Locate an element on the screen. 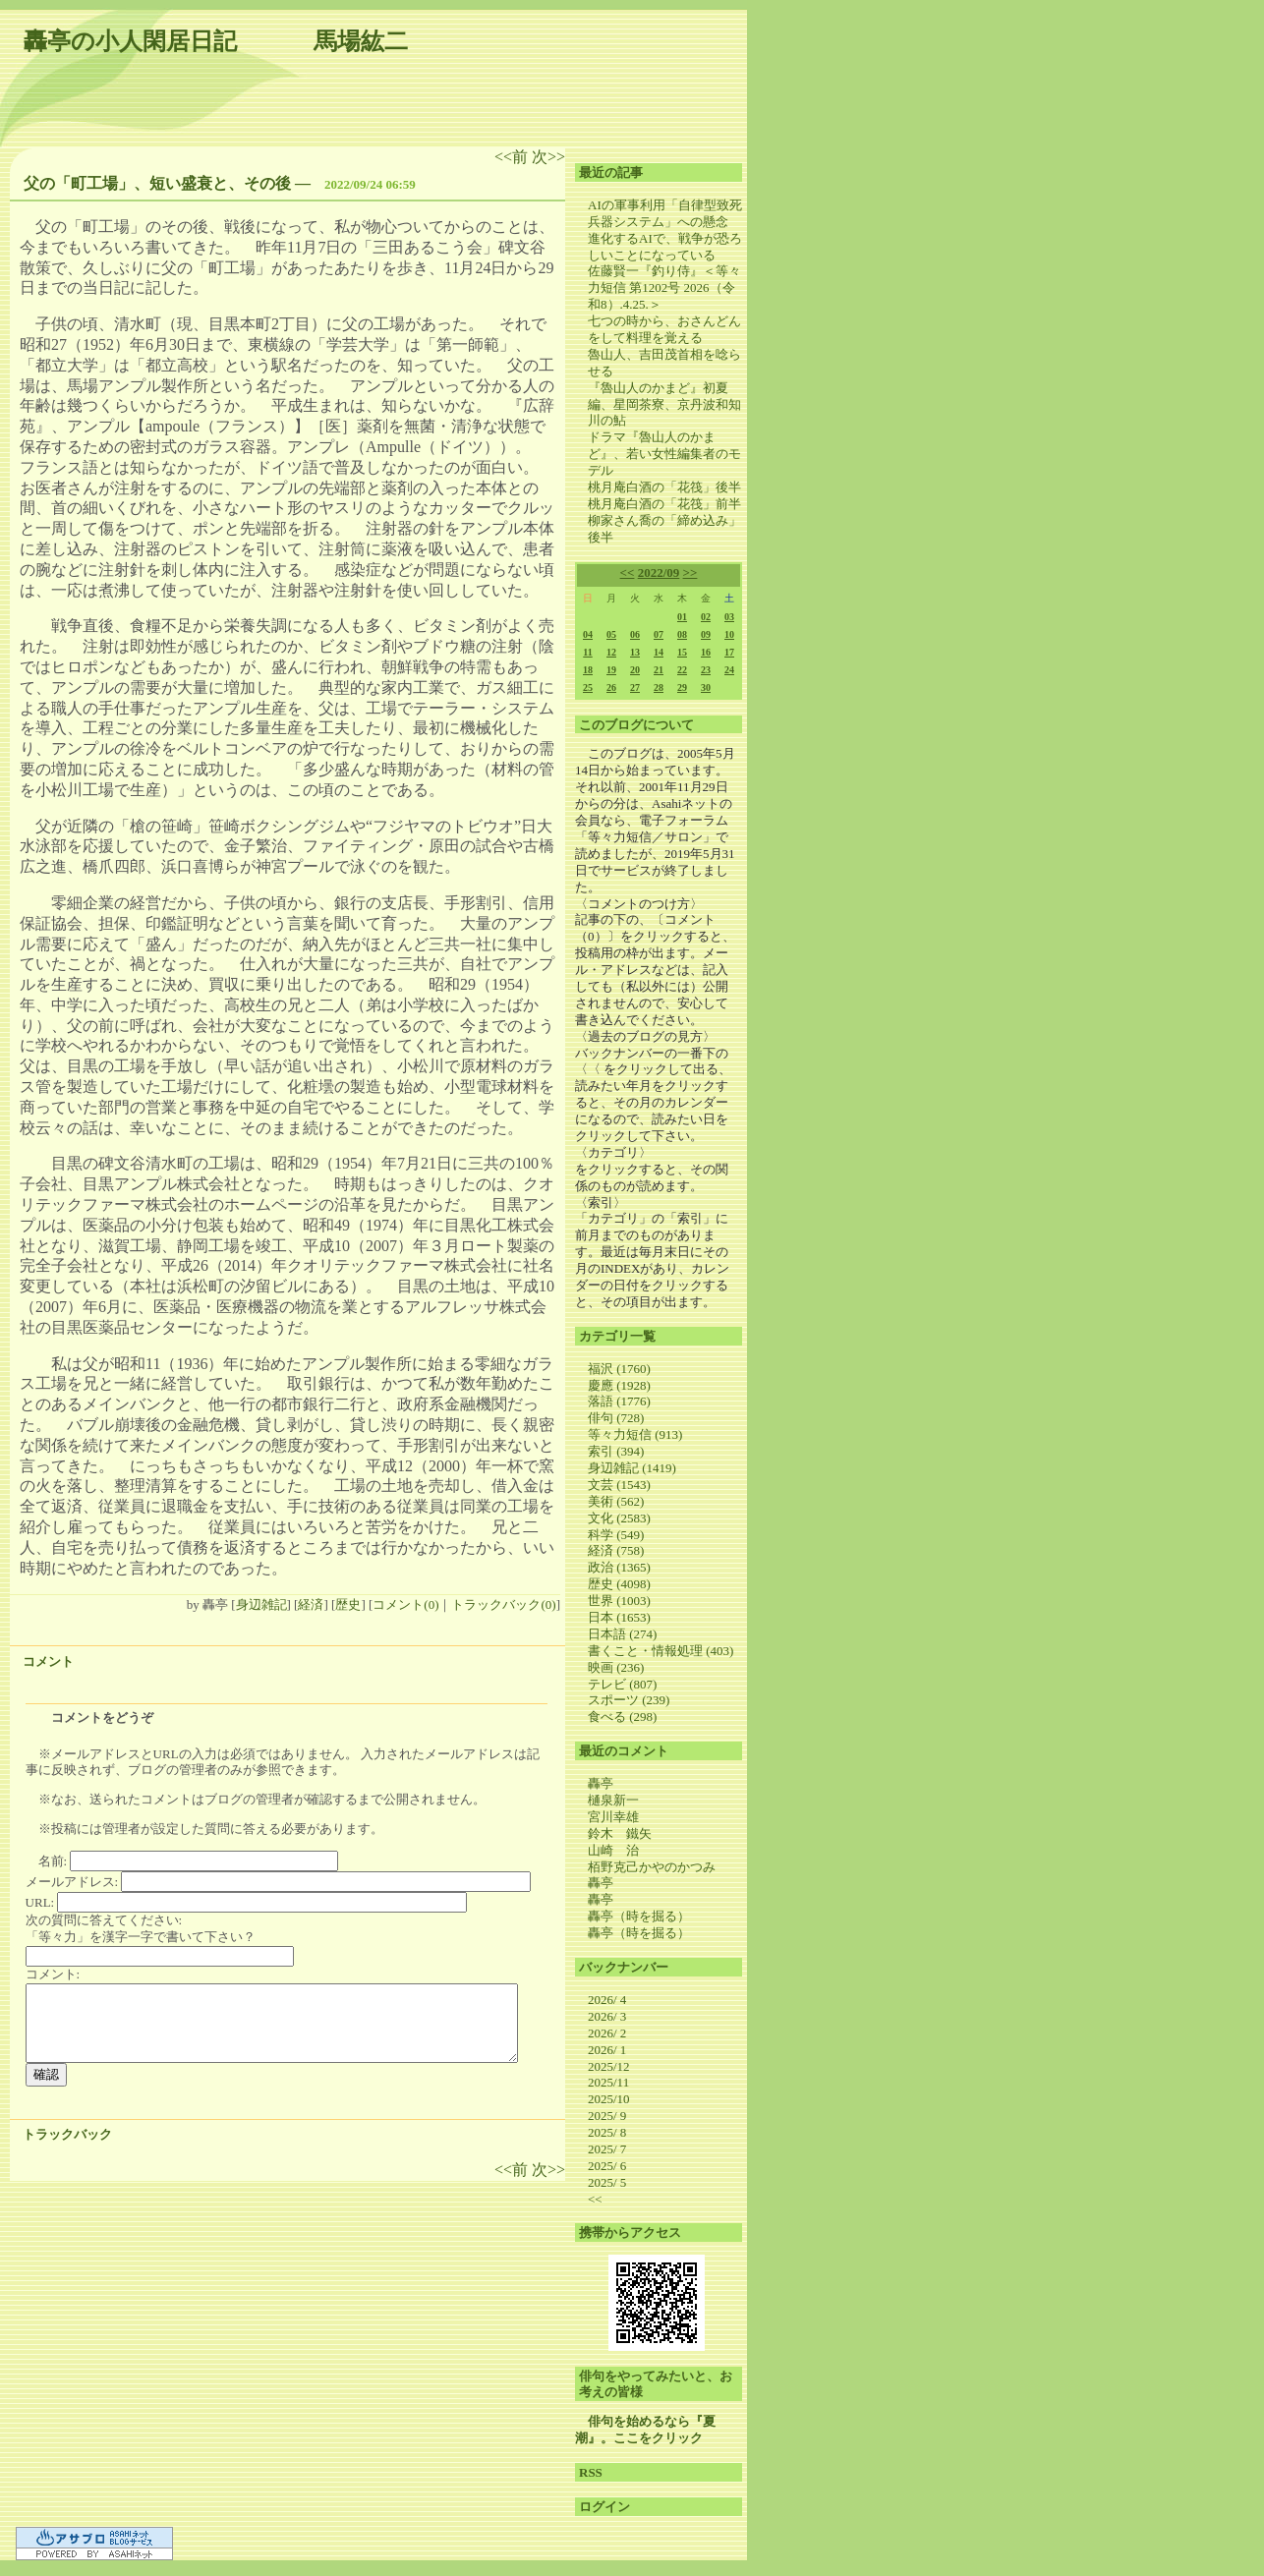 This screenshot has height=2576, width=1264. 世界 (1003) is located at coordinates (619, 1600).